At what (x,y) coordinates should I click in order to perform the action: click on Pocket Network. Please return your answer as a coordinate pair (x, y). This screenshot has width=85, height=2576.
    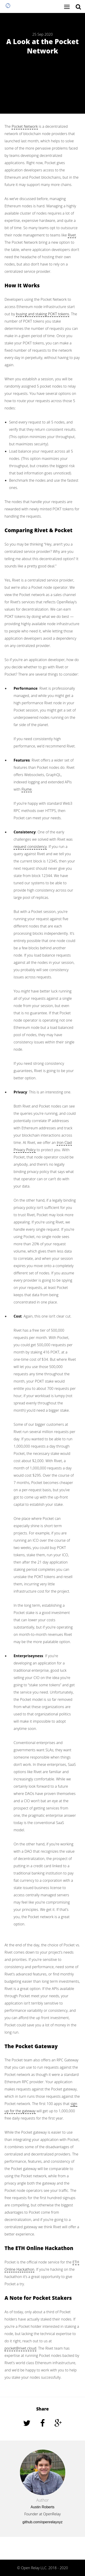
    Looking at the image, I should click on (25, 126).